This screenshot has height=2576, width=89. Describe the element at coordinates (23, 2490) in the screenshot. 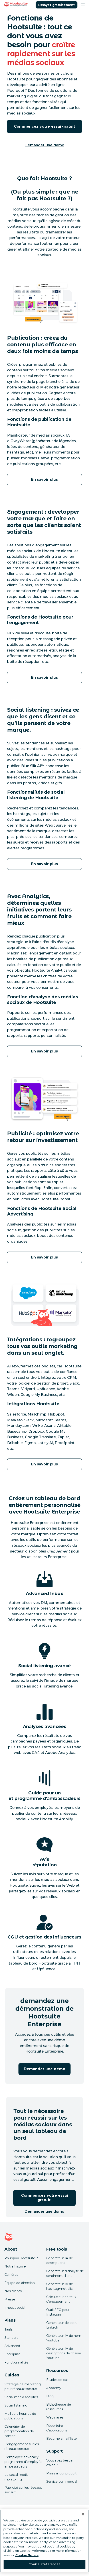

I see `Publicité sur les réseaux sociaux [Click here to read our social media advertising guide]` at that location.